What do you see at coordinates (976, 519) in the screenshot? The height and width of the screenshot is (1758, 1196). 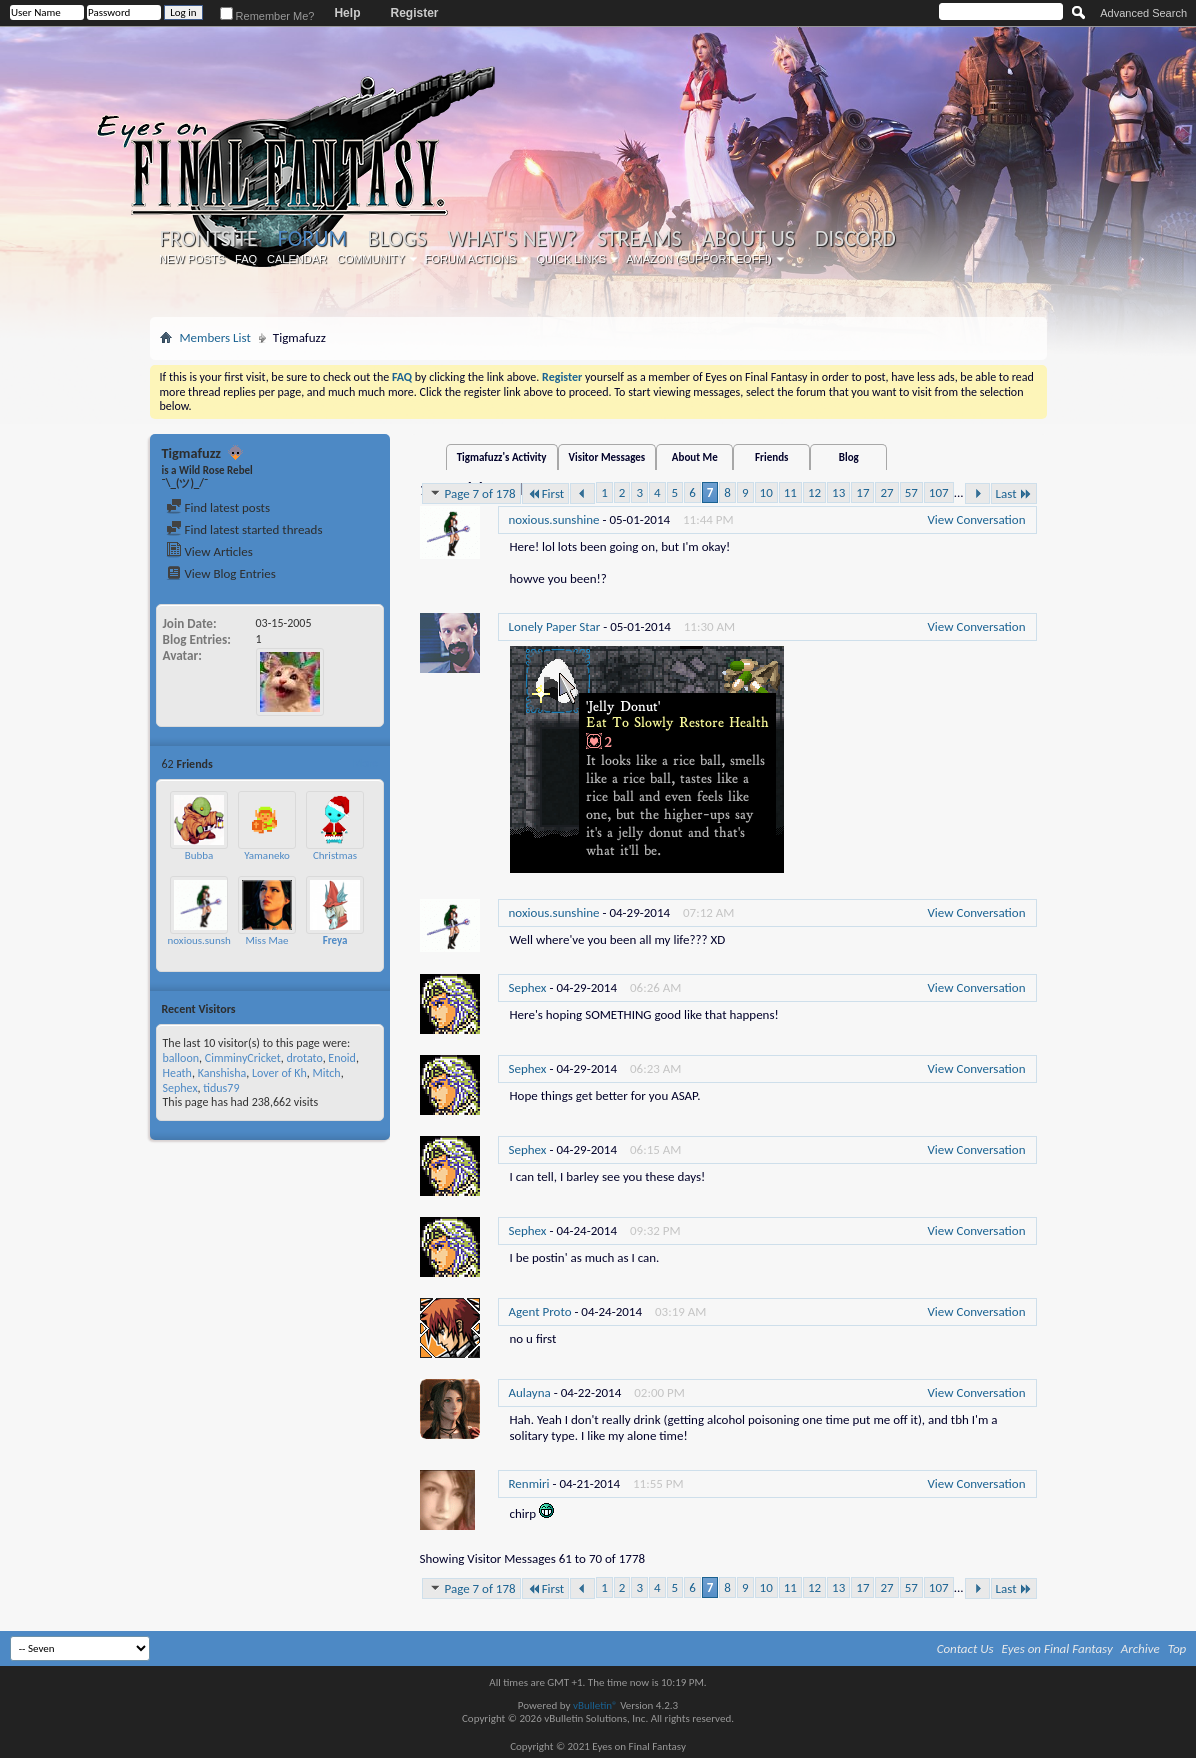 I see `View Conversation` at bounding box center [976, 519].